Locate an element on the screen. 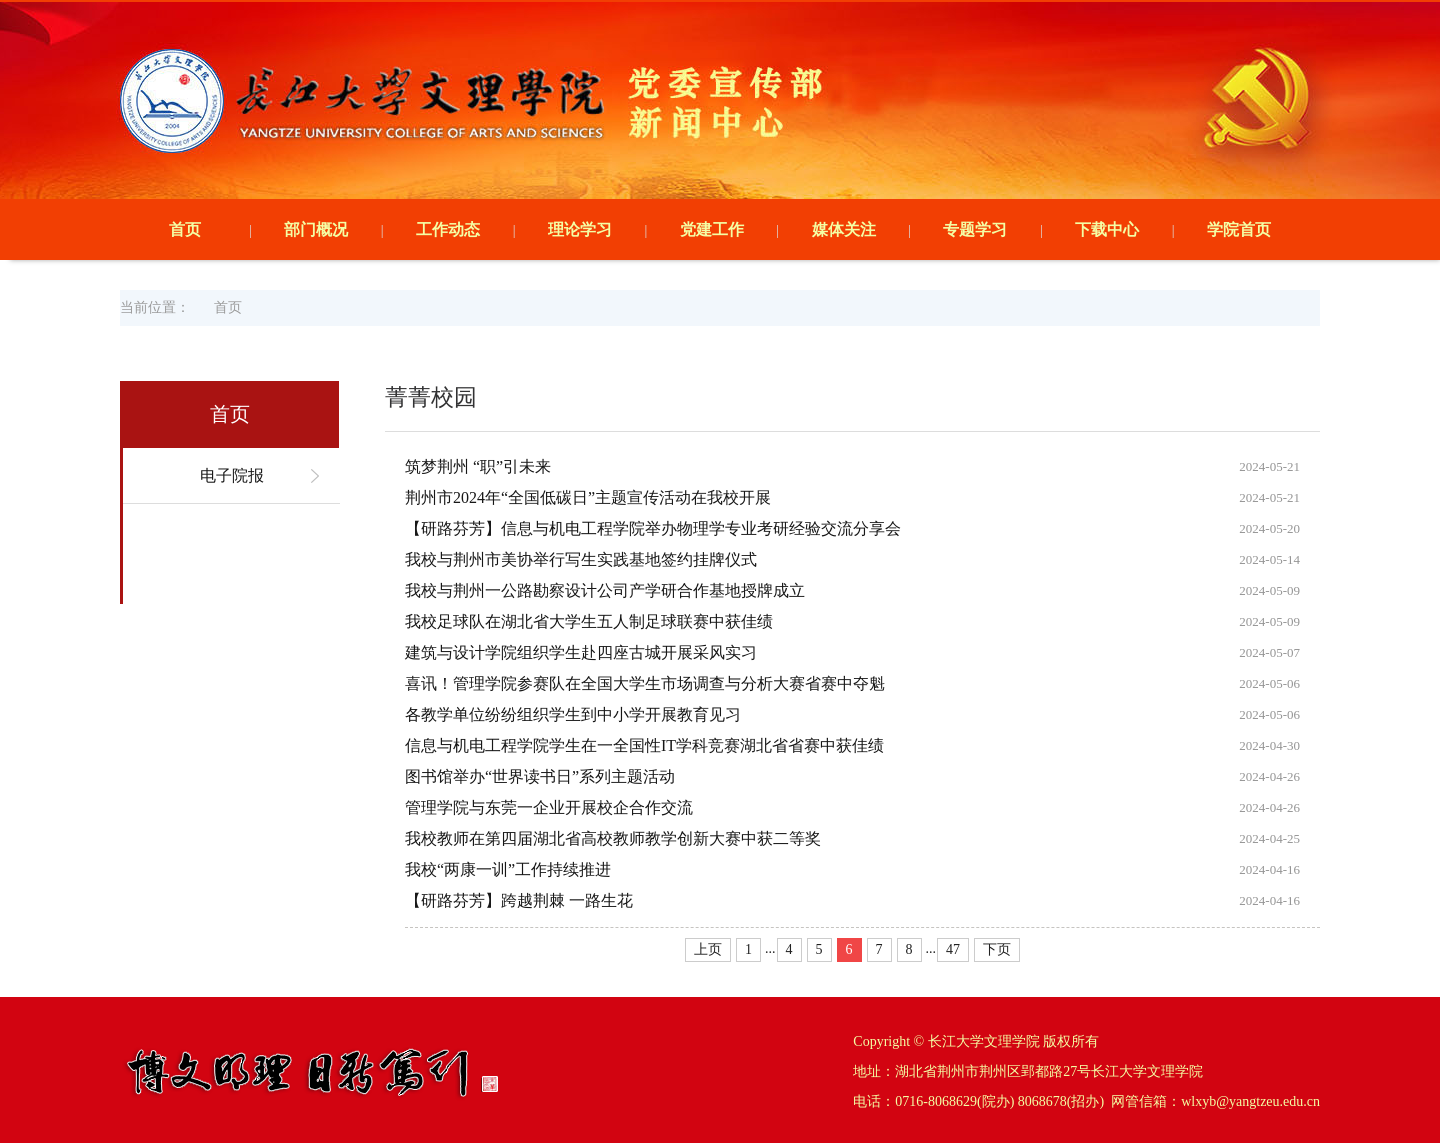  首页 is located at coordinates (185, 229).